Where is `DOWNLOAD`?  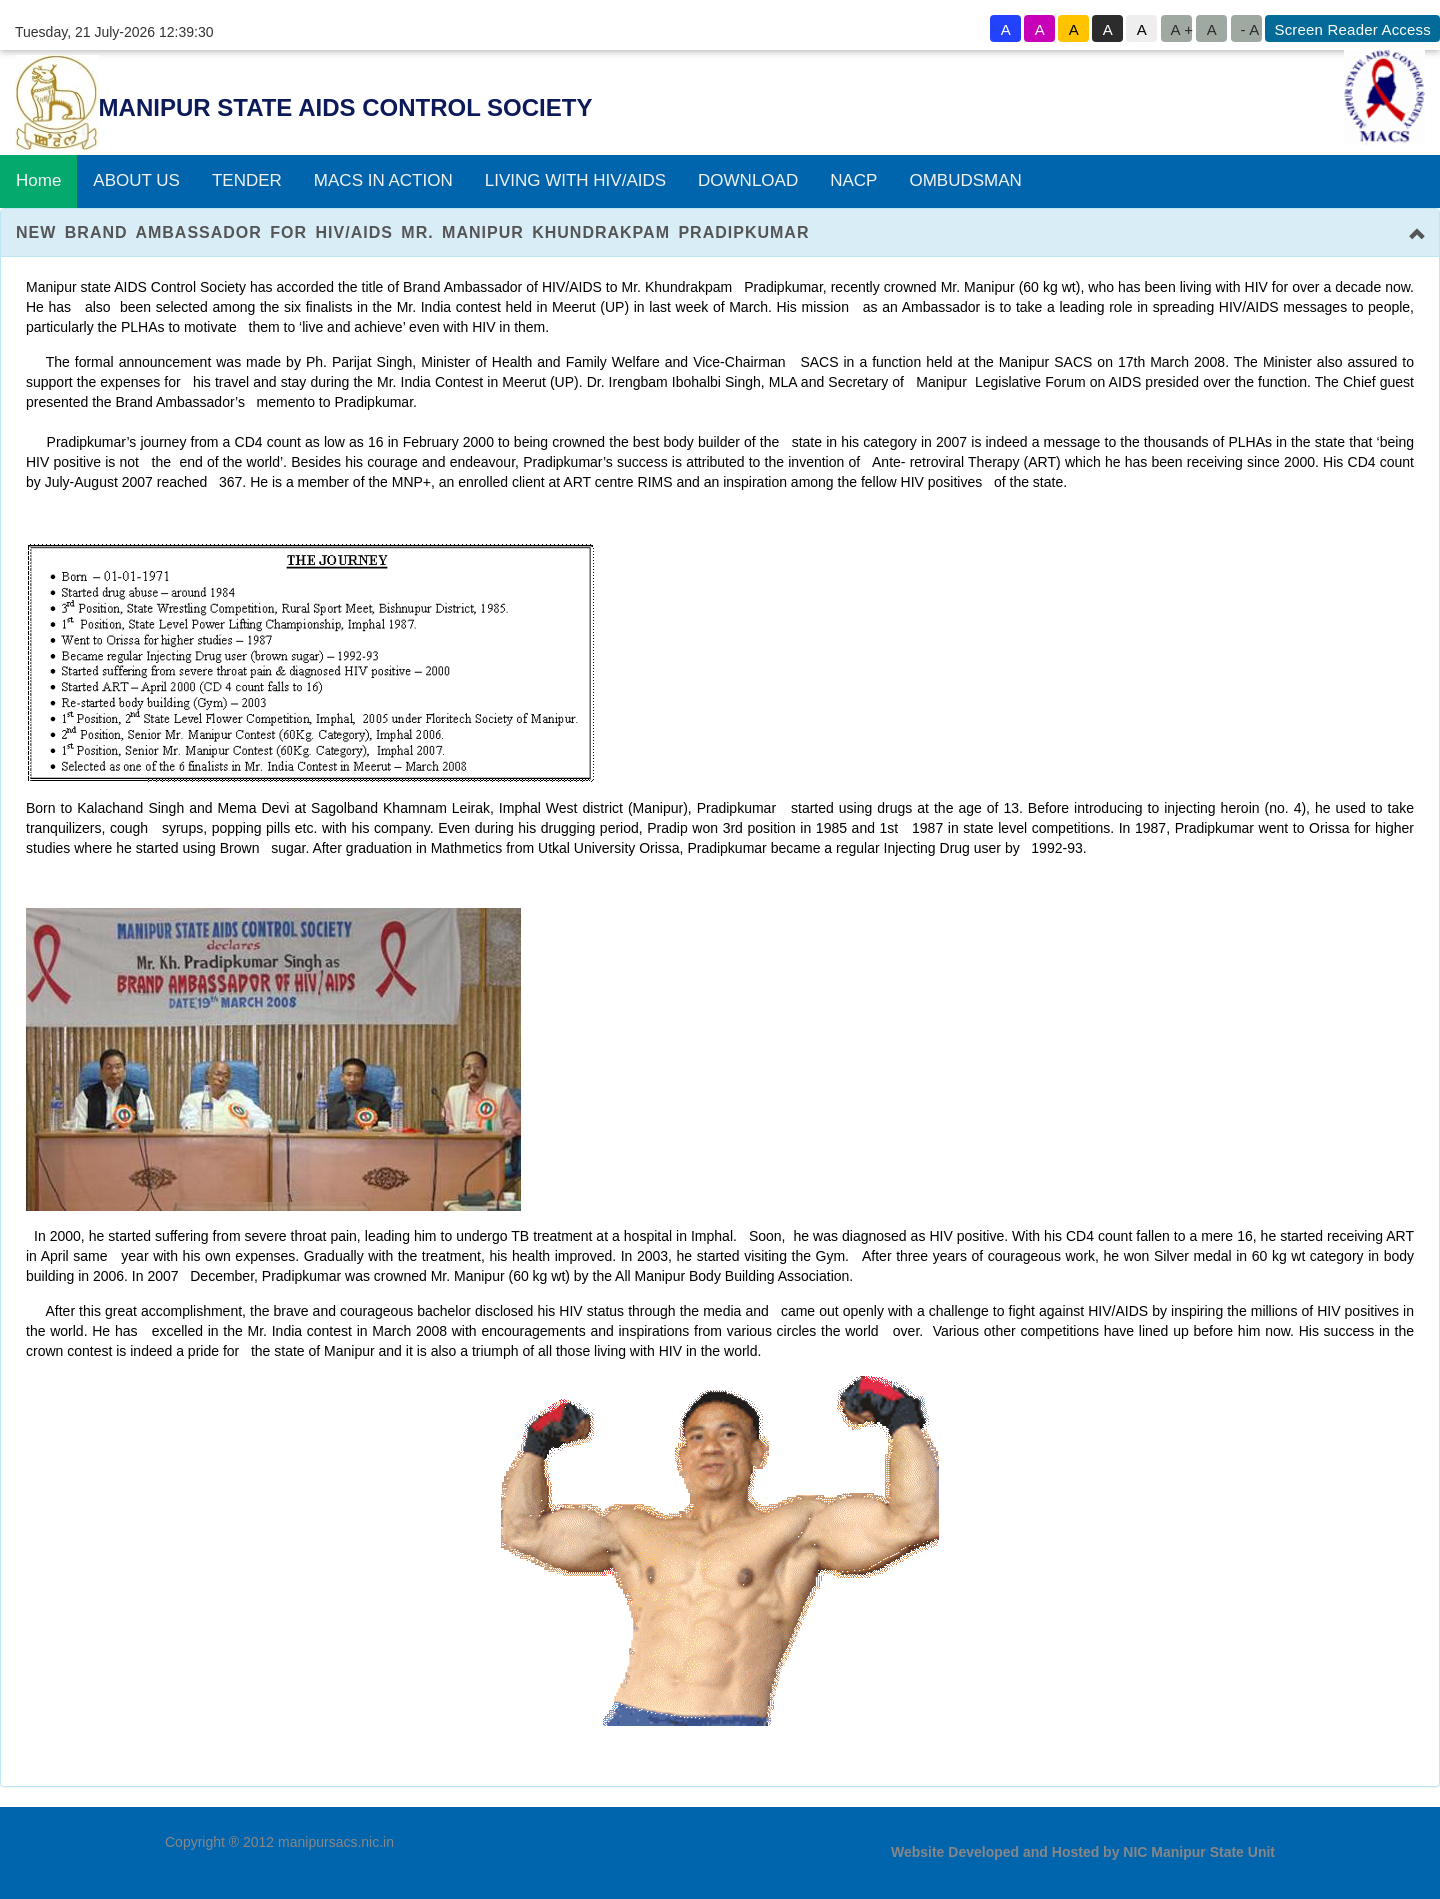 DOWNLOAD is located at coordinates (748, 172).